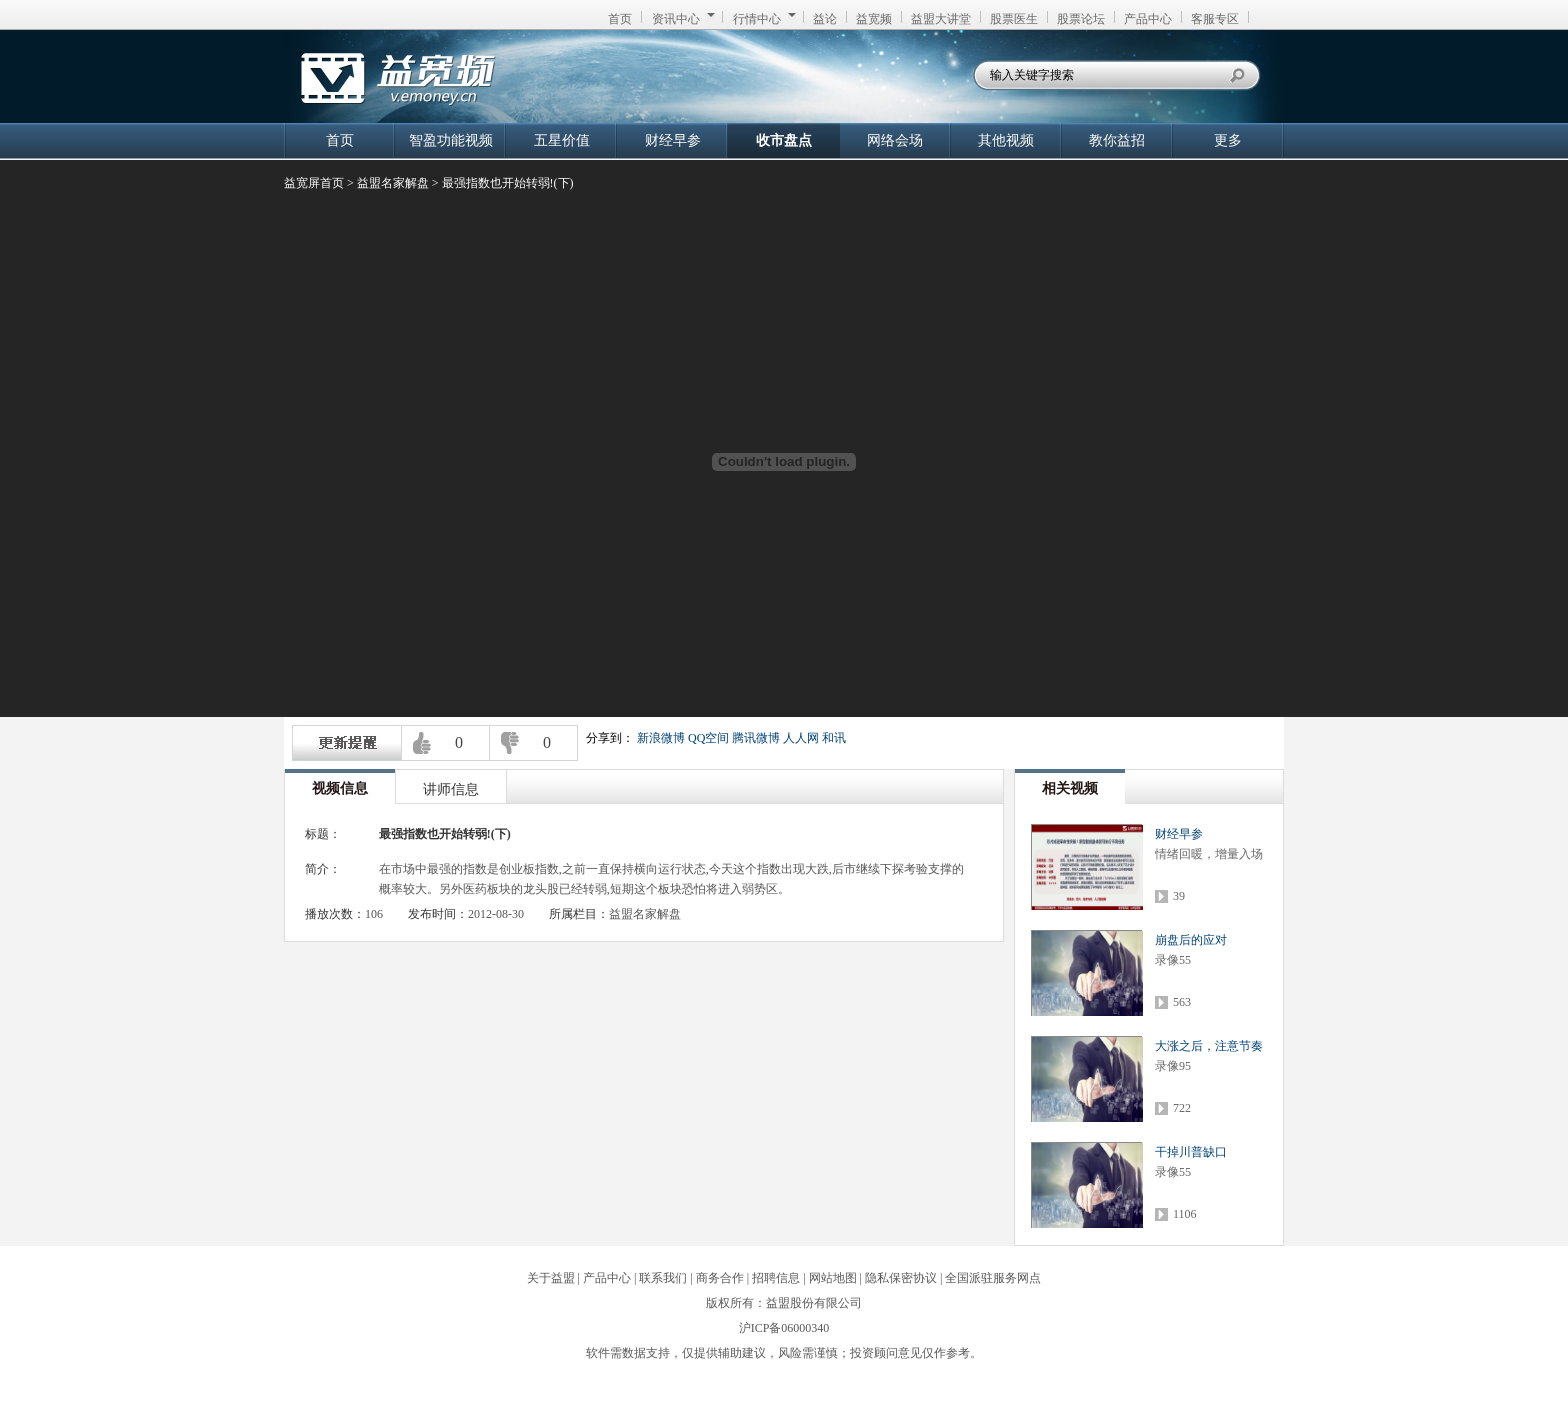 The image size is (1568, 1416). Describe the element at coordinates (895, 140) in the screenshot. I see `网络会场` at that location.